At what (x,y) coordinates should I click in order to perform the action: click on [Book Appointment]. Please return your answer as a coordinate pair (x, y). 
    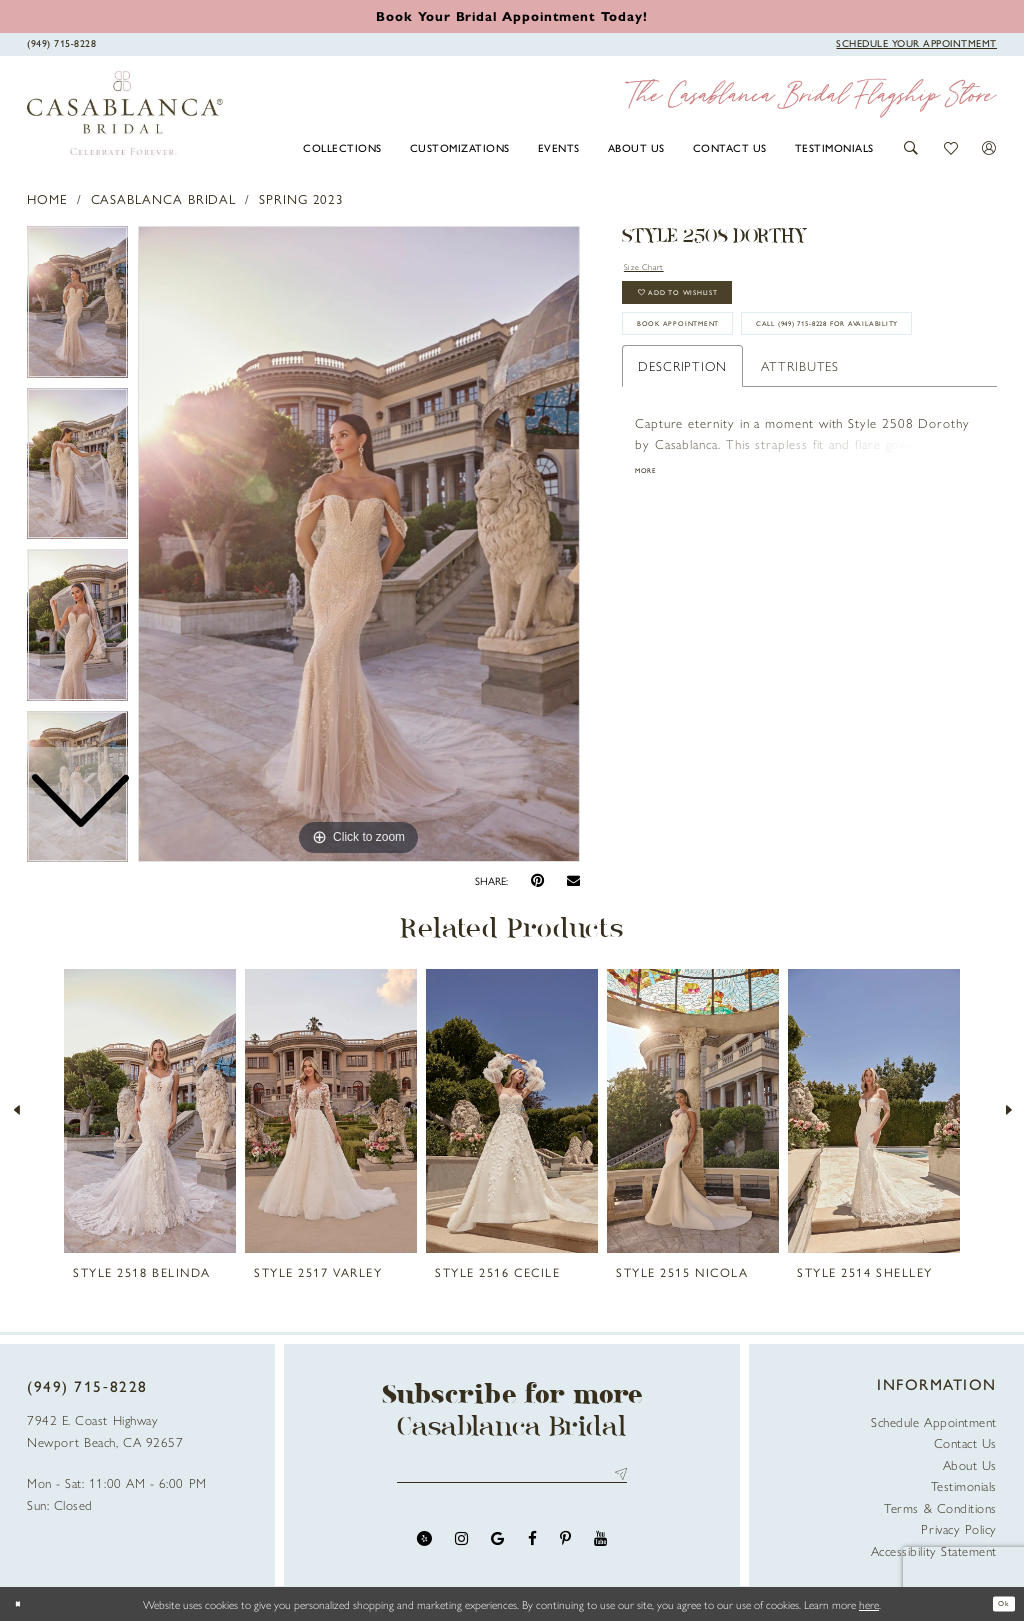
    Looking at the image, I should click on (916, 43).